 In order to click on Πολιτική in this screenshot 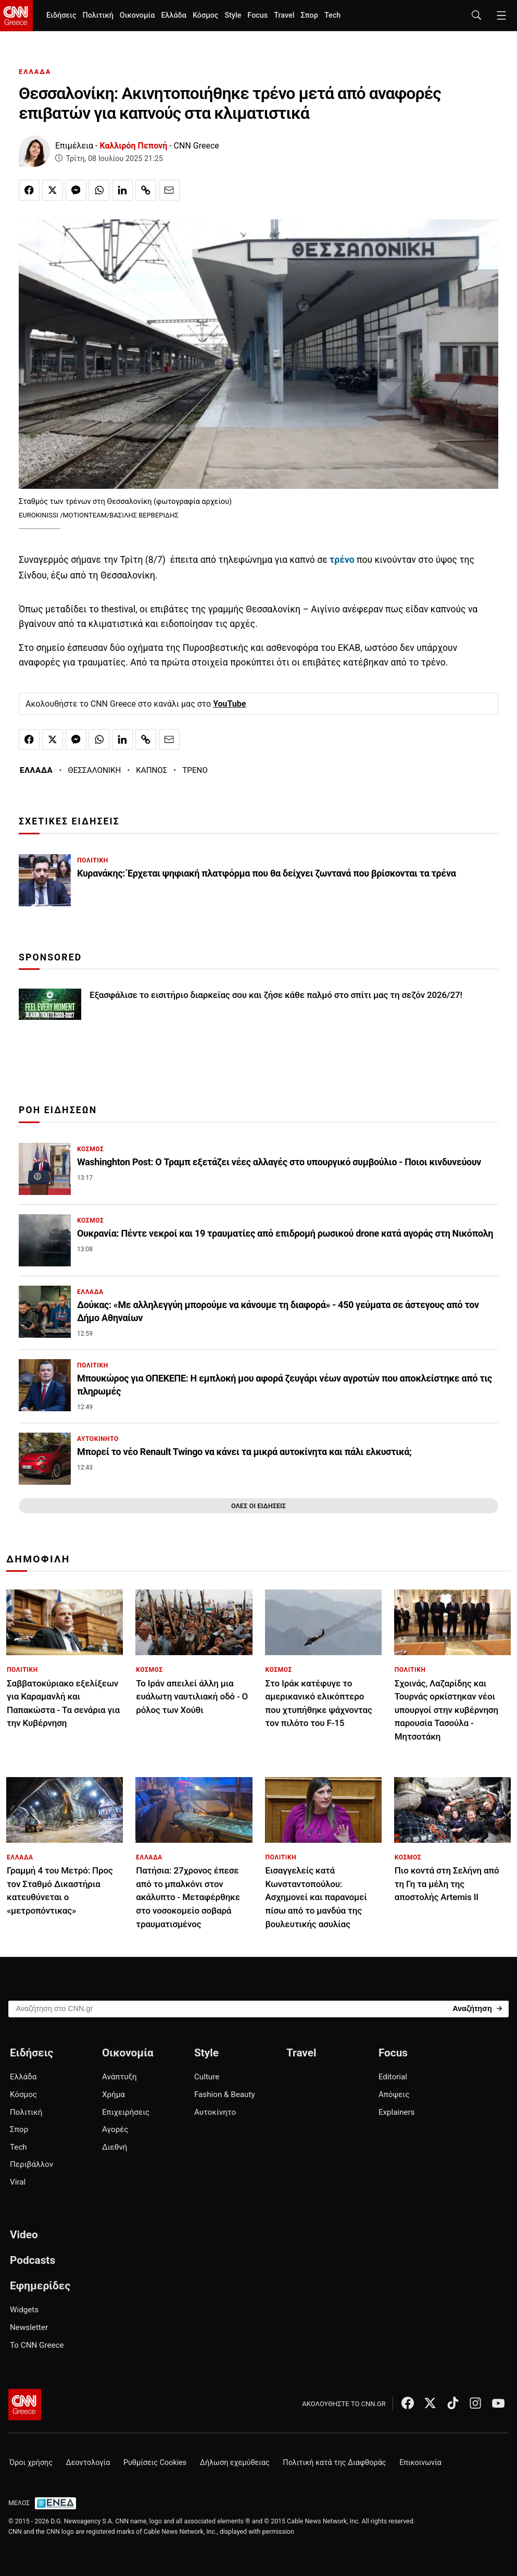, I will do `click(97, 15)`.